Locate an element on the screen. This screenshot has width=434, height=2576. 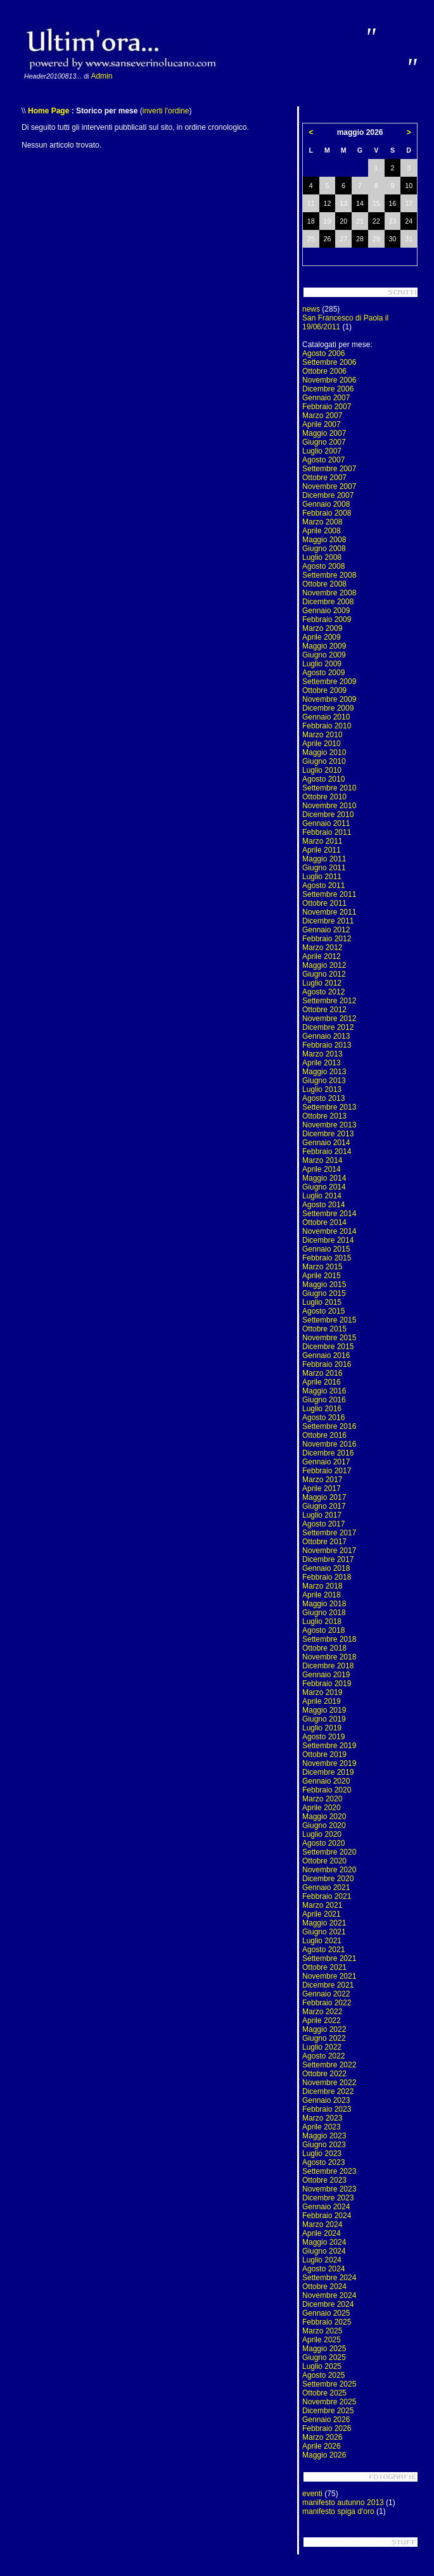
Ottobre 2006 is located at coordinates (324, 371).